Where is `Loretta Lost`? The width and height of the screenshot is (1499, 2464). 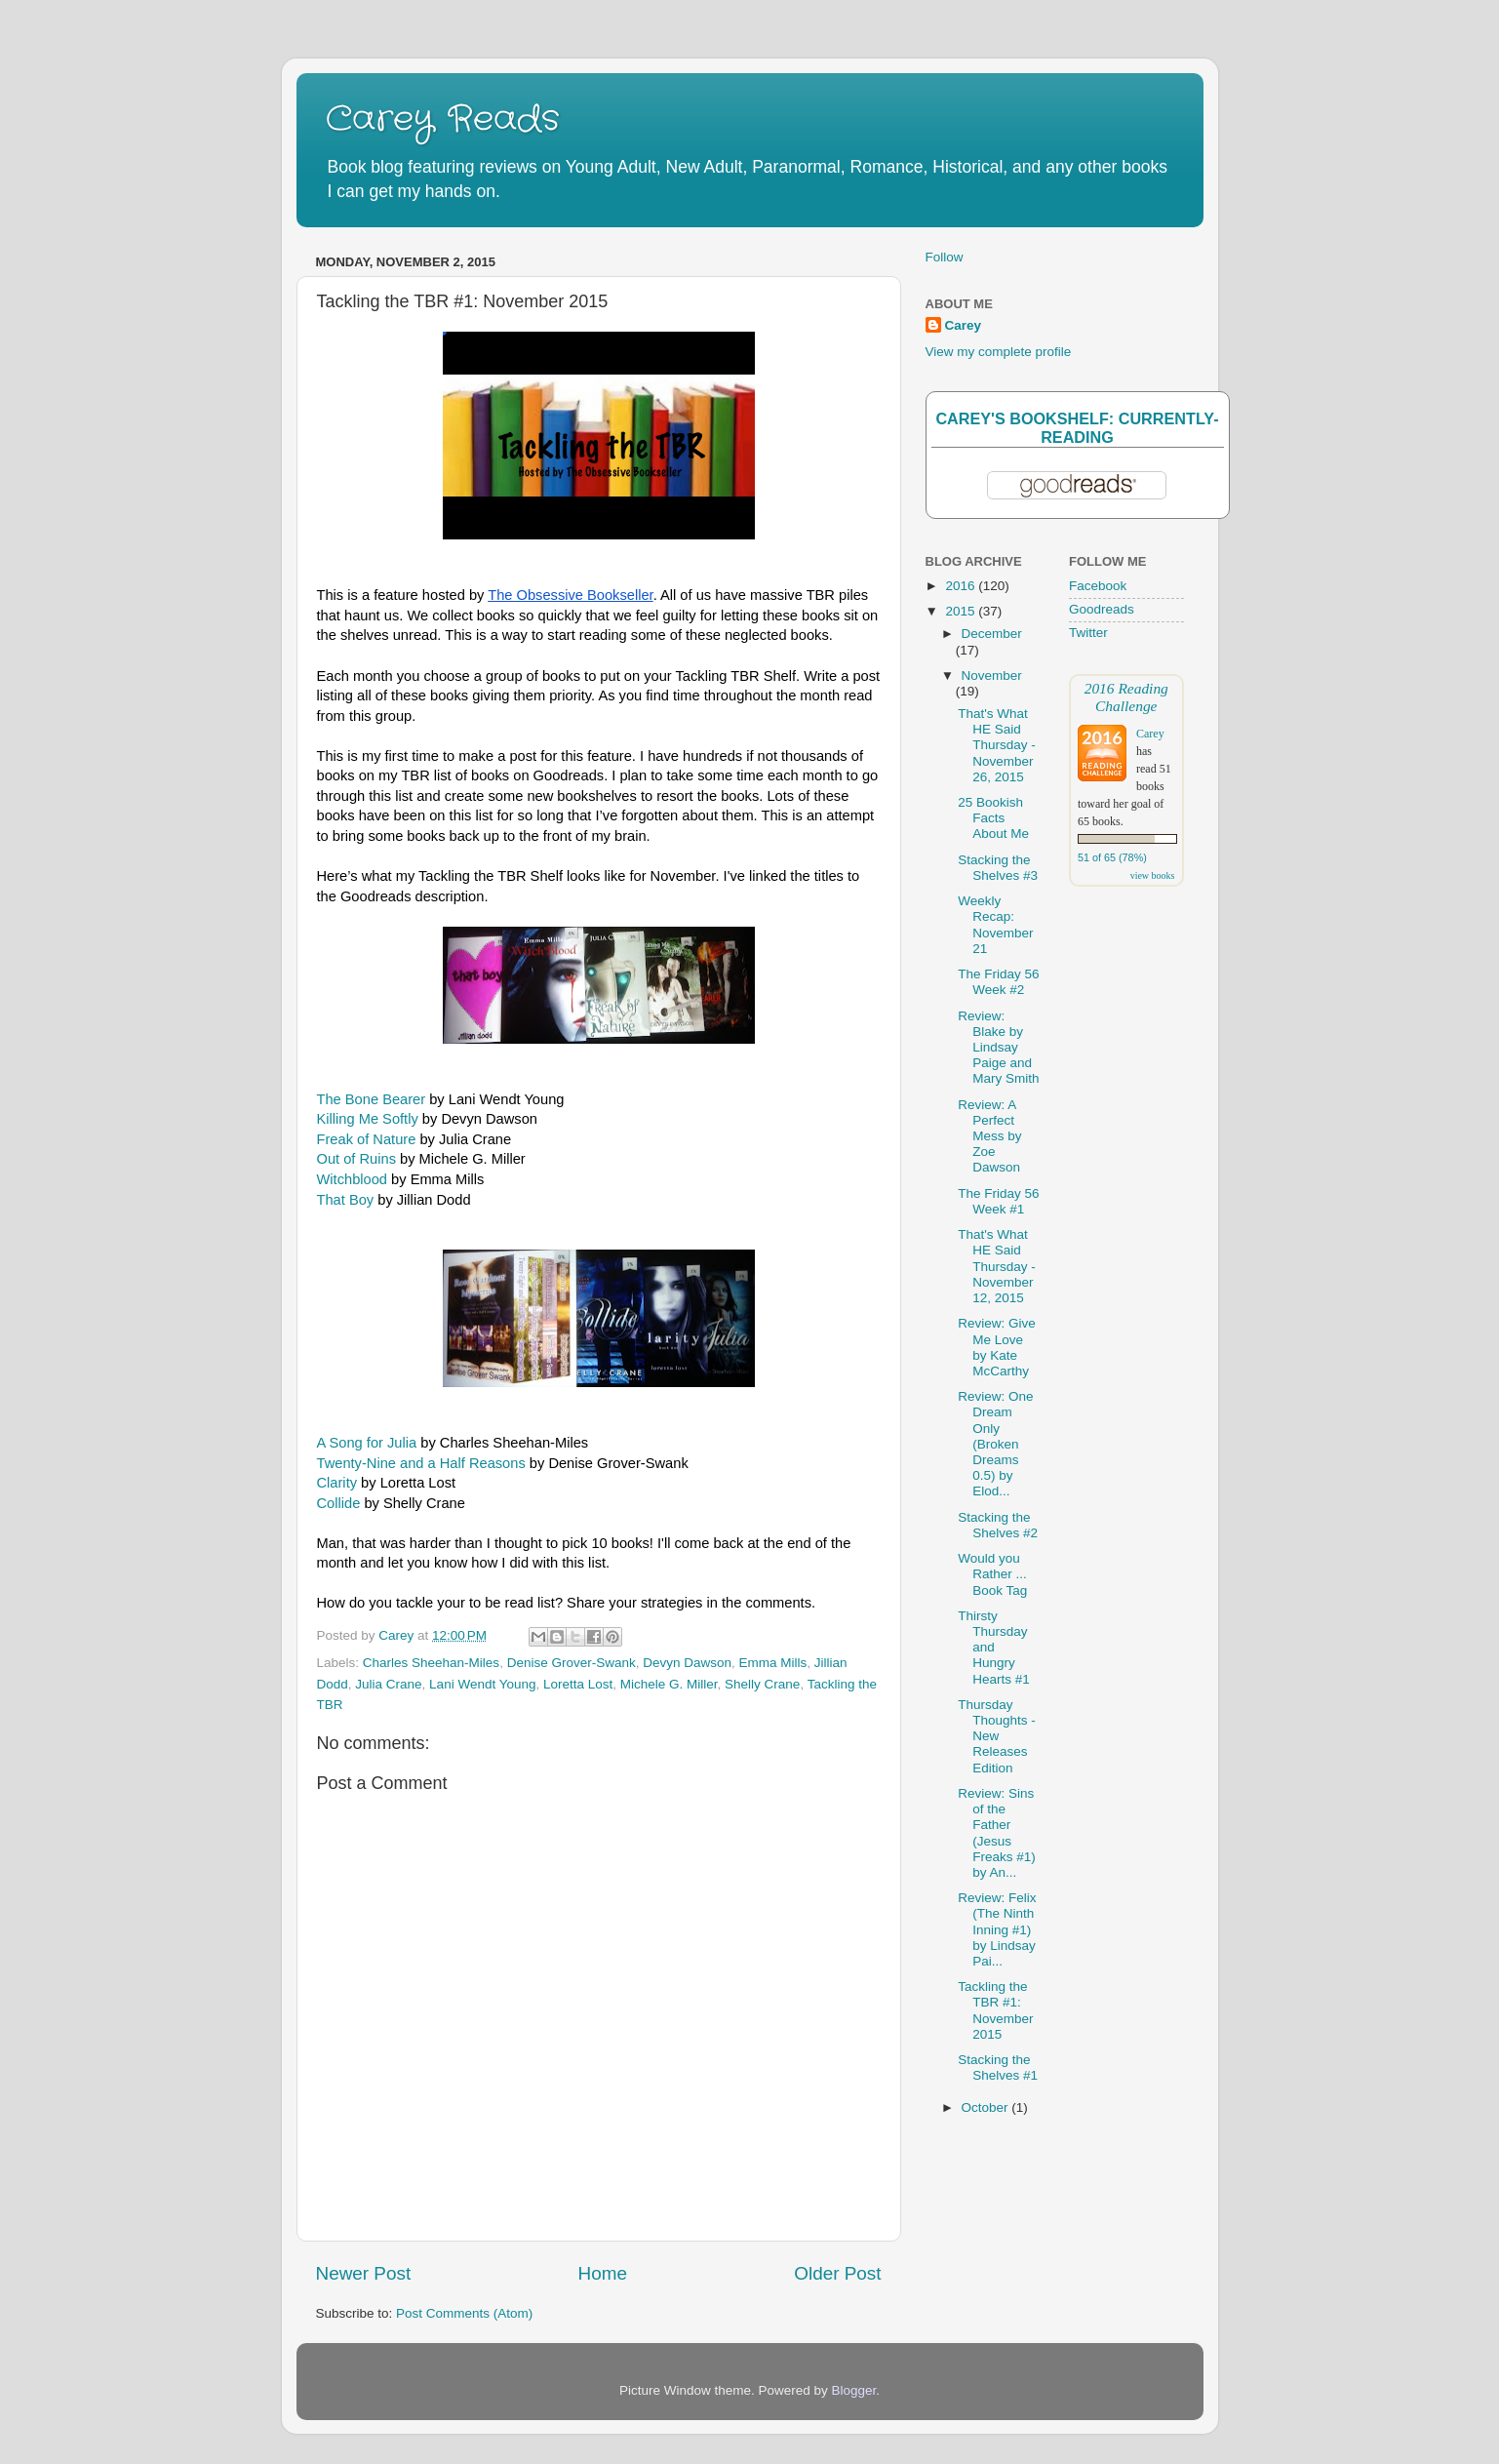
Loretta Lost is located at coordinates (577, 1684).